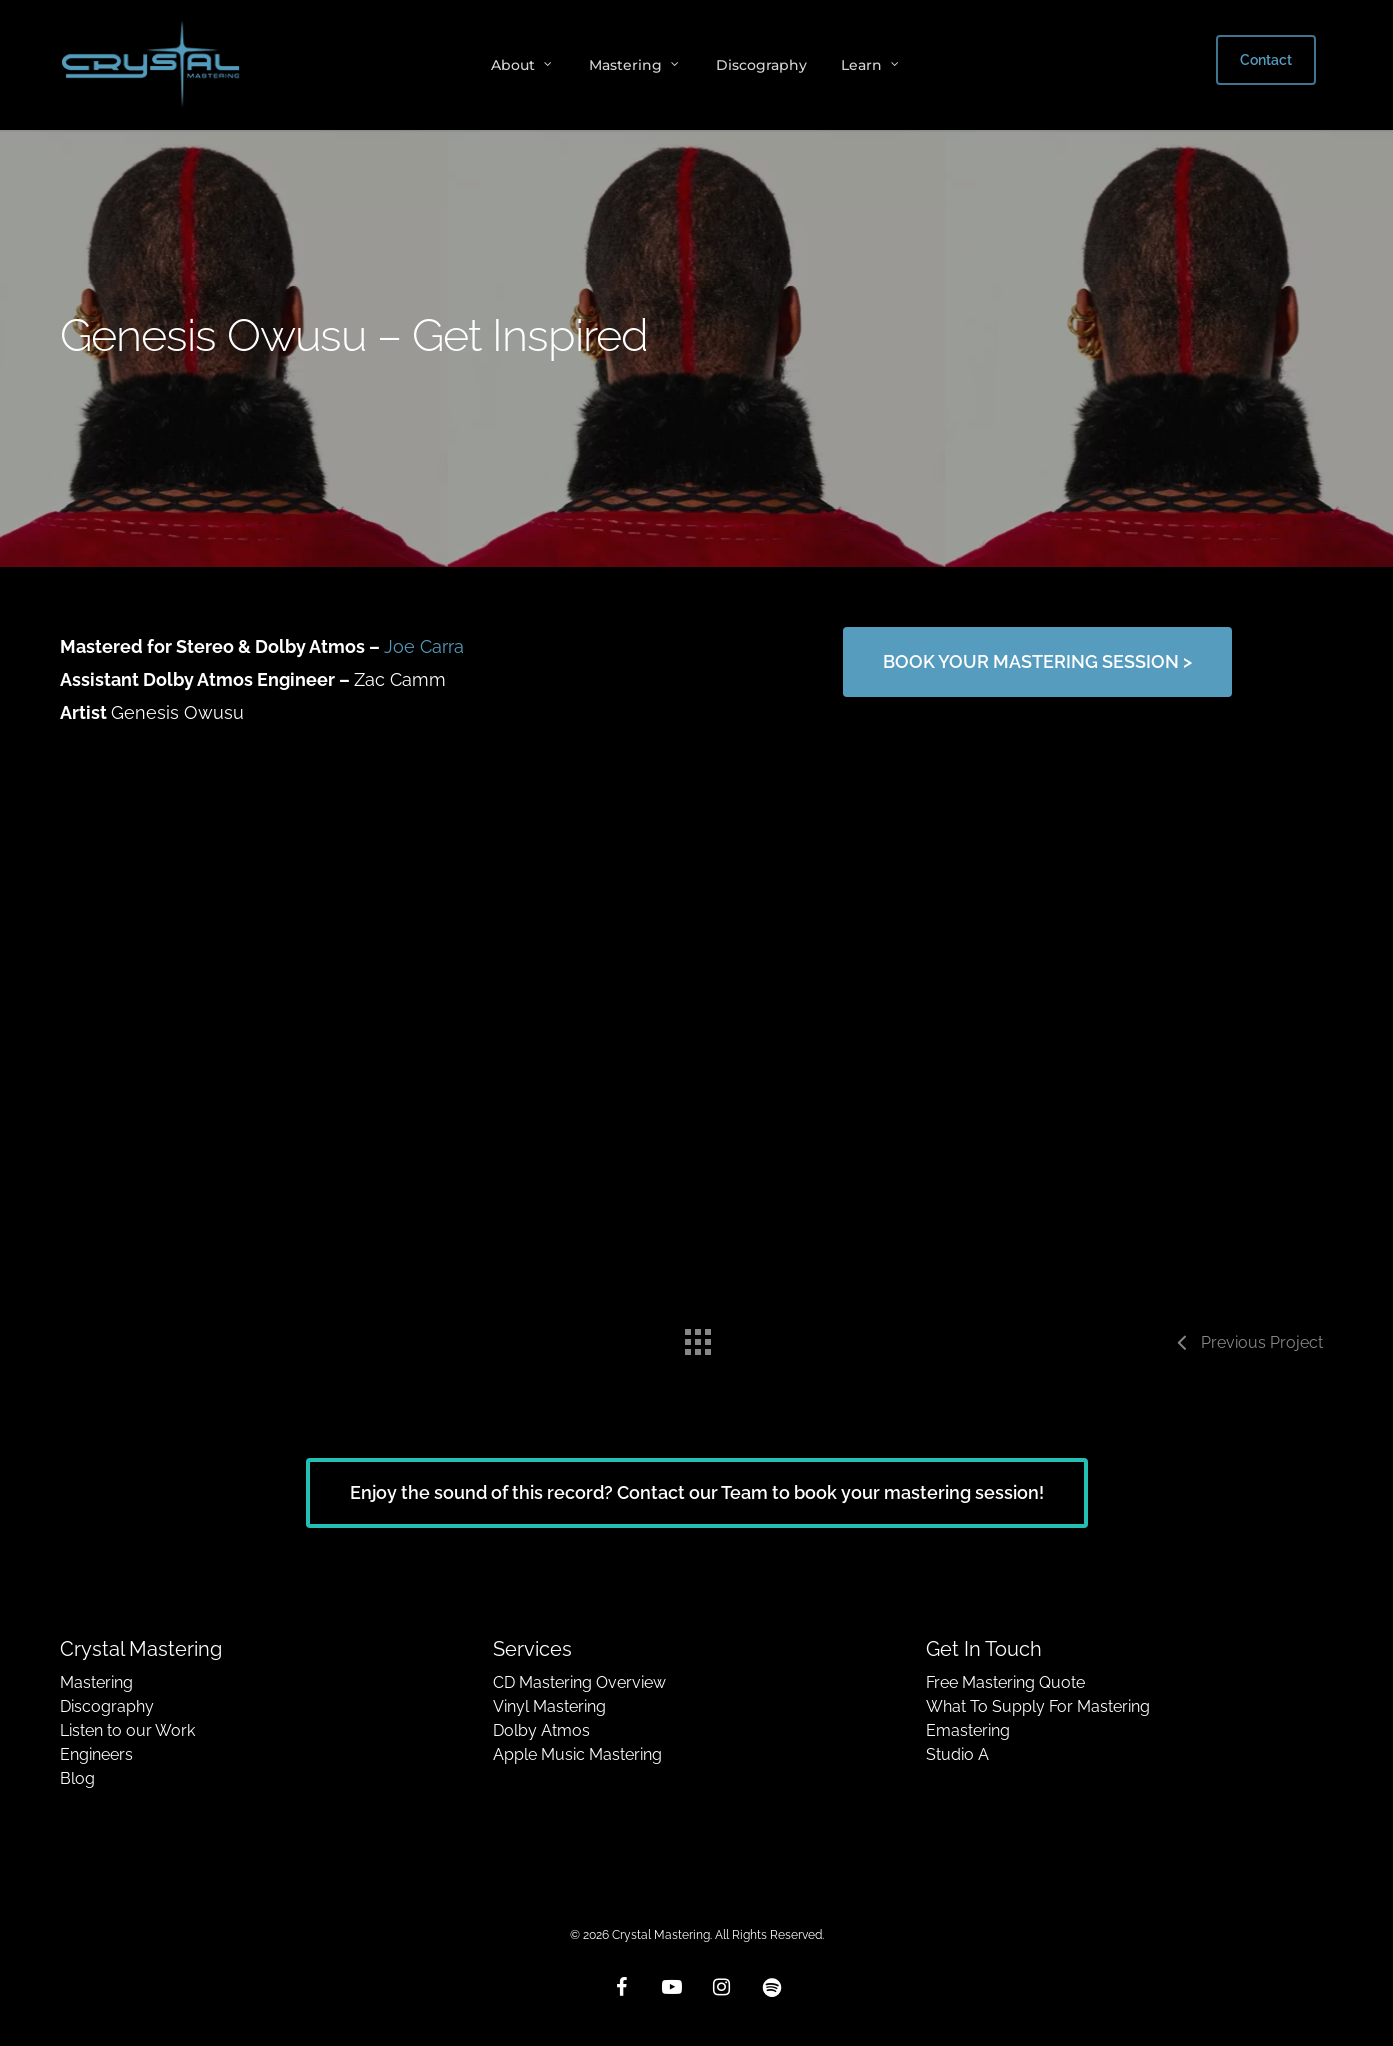  I want to click on CD Mastering Overview, so click(579, 1682).